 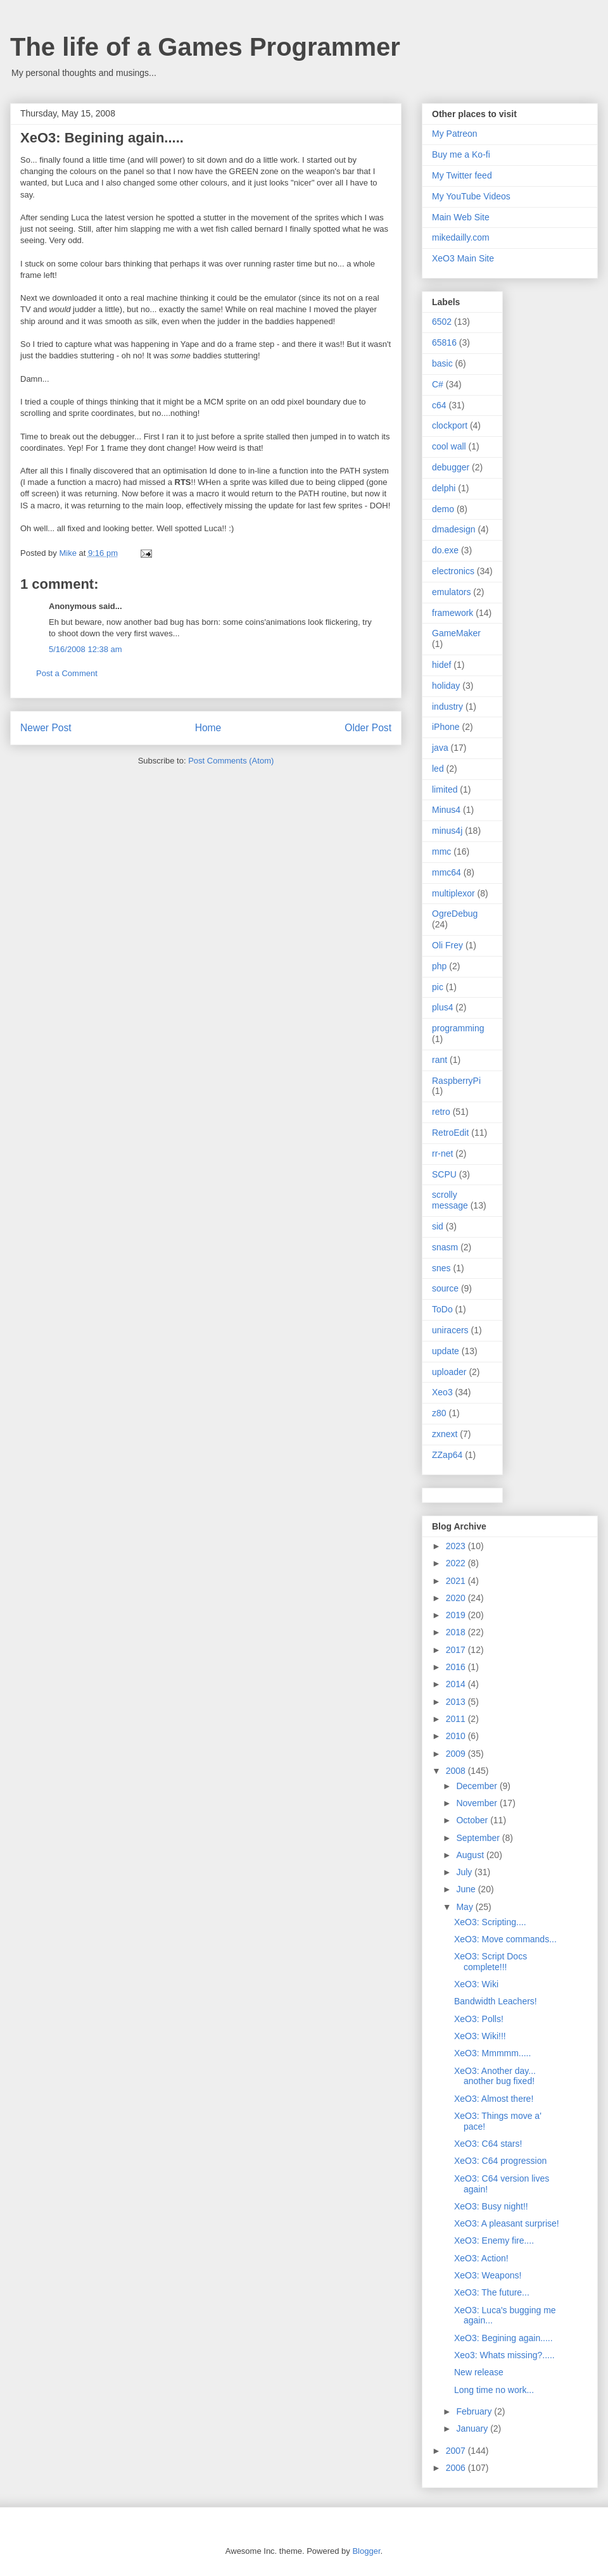 What do you see at coordinates (449, 425) in the screenshot?
I see `clockport` at bounding box center [449, 425].